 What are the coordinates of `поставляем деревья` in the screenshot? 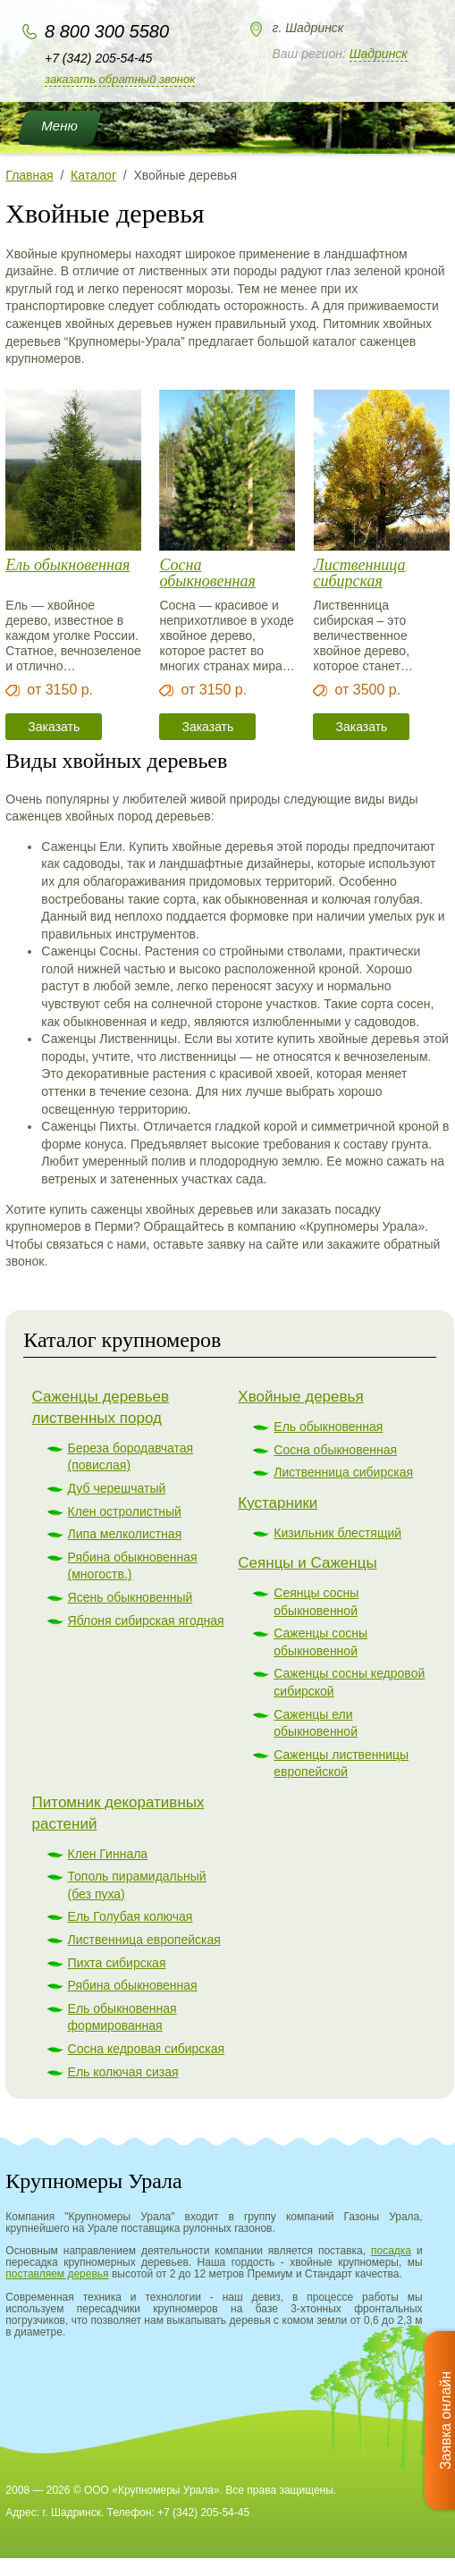 It's located at (56, 2274).